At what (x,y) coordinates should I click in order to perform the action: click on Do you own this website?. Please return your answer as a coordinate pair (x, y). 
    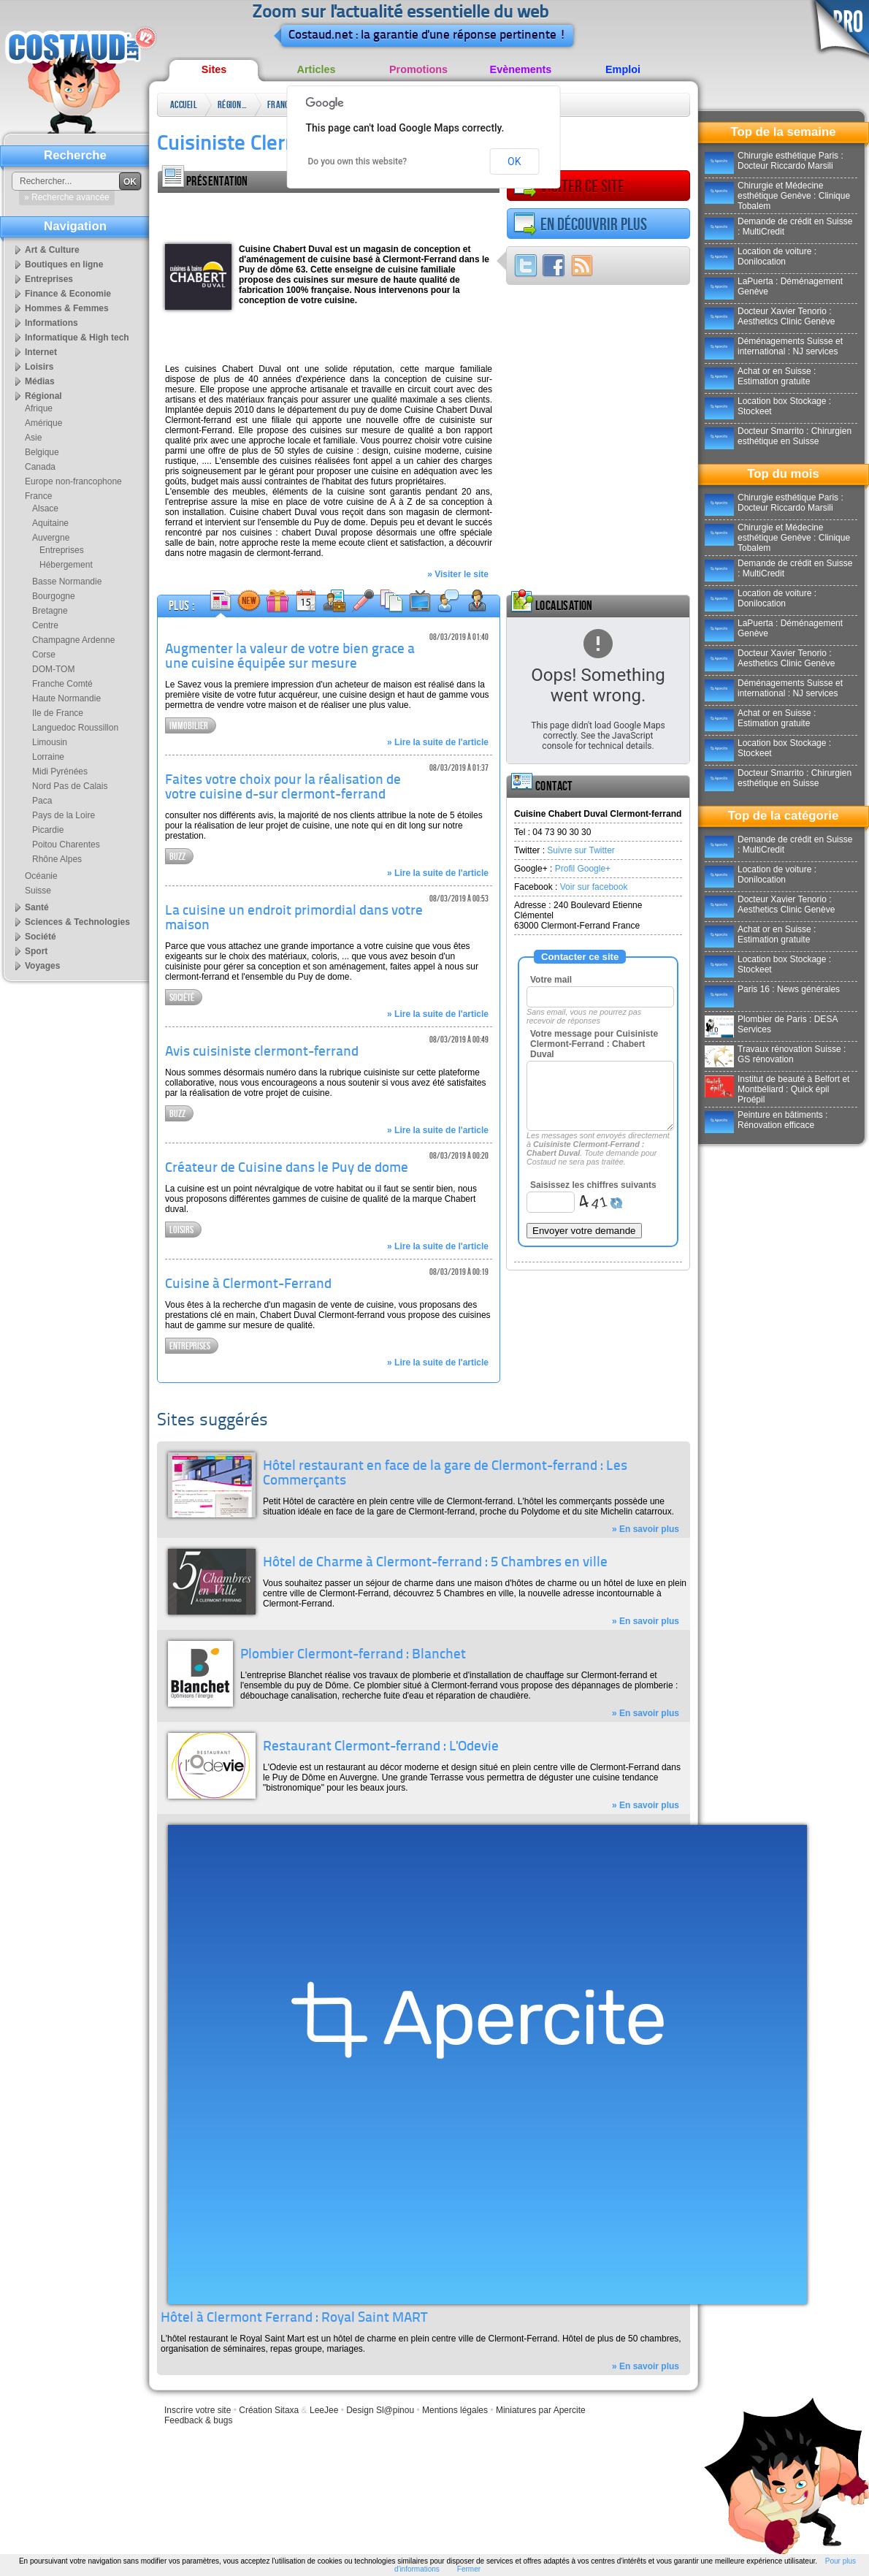
    Looking at the image, I should click on (357, 161).